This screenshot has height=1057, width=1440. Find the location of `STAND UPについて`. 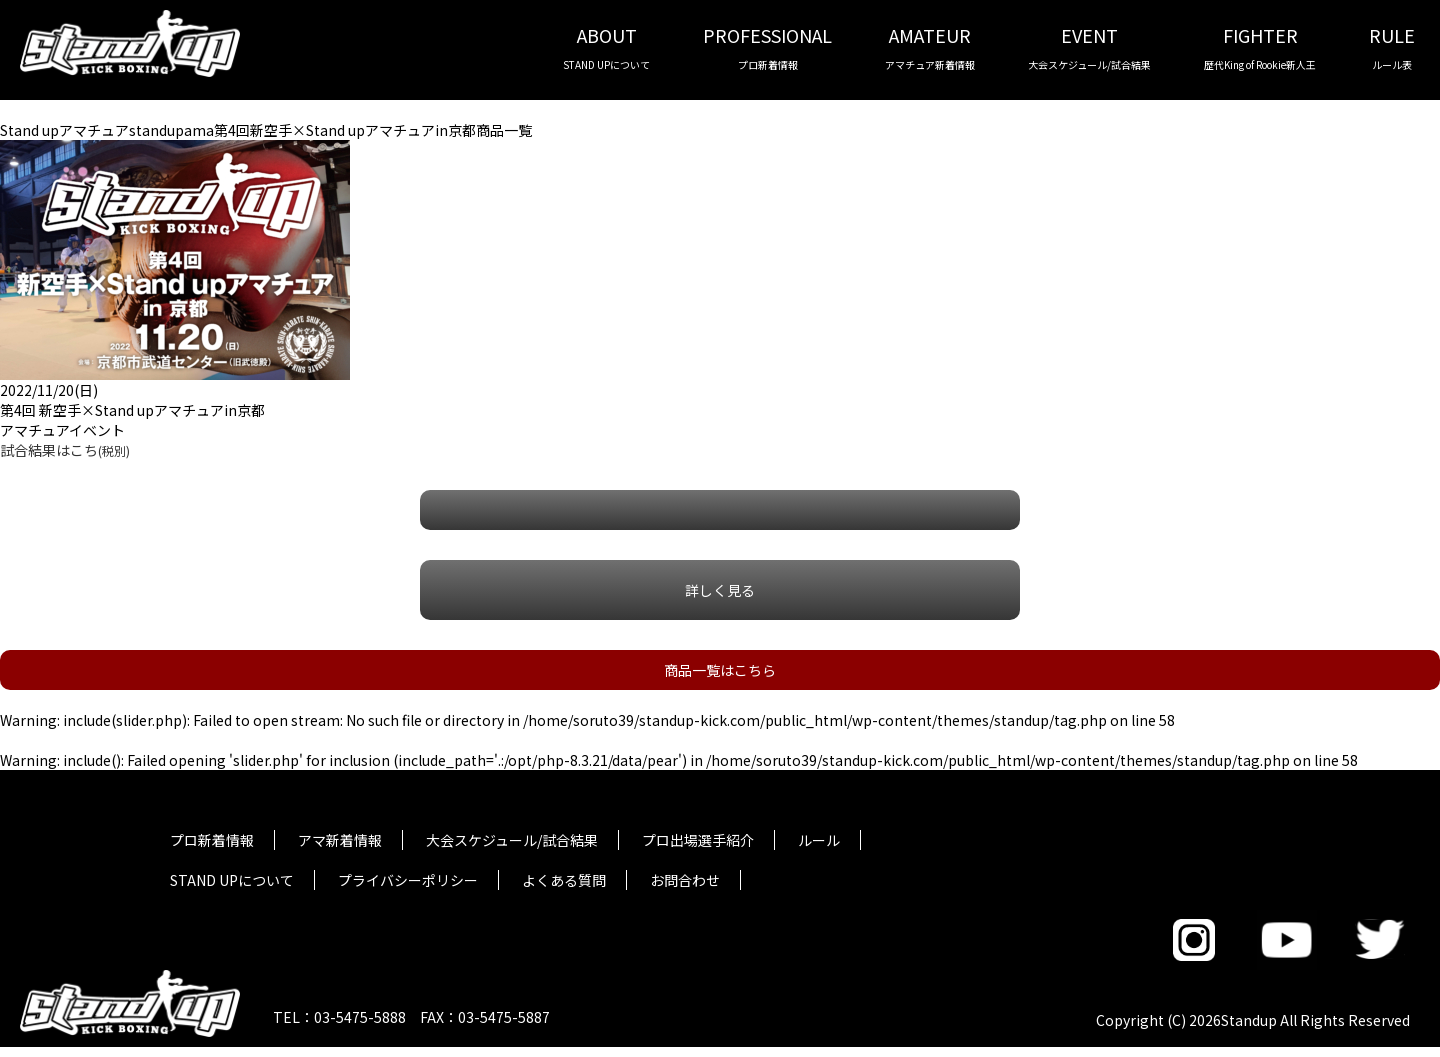

STAND UPについて is located at coordinates (232, 880).